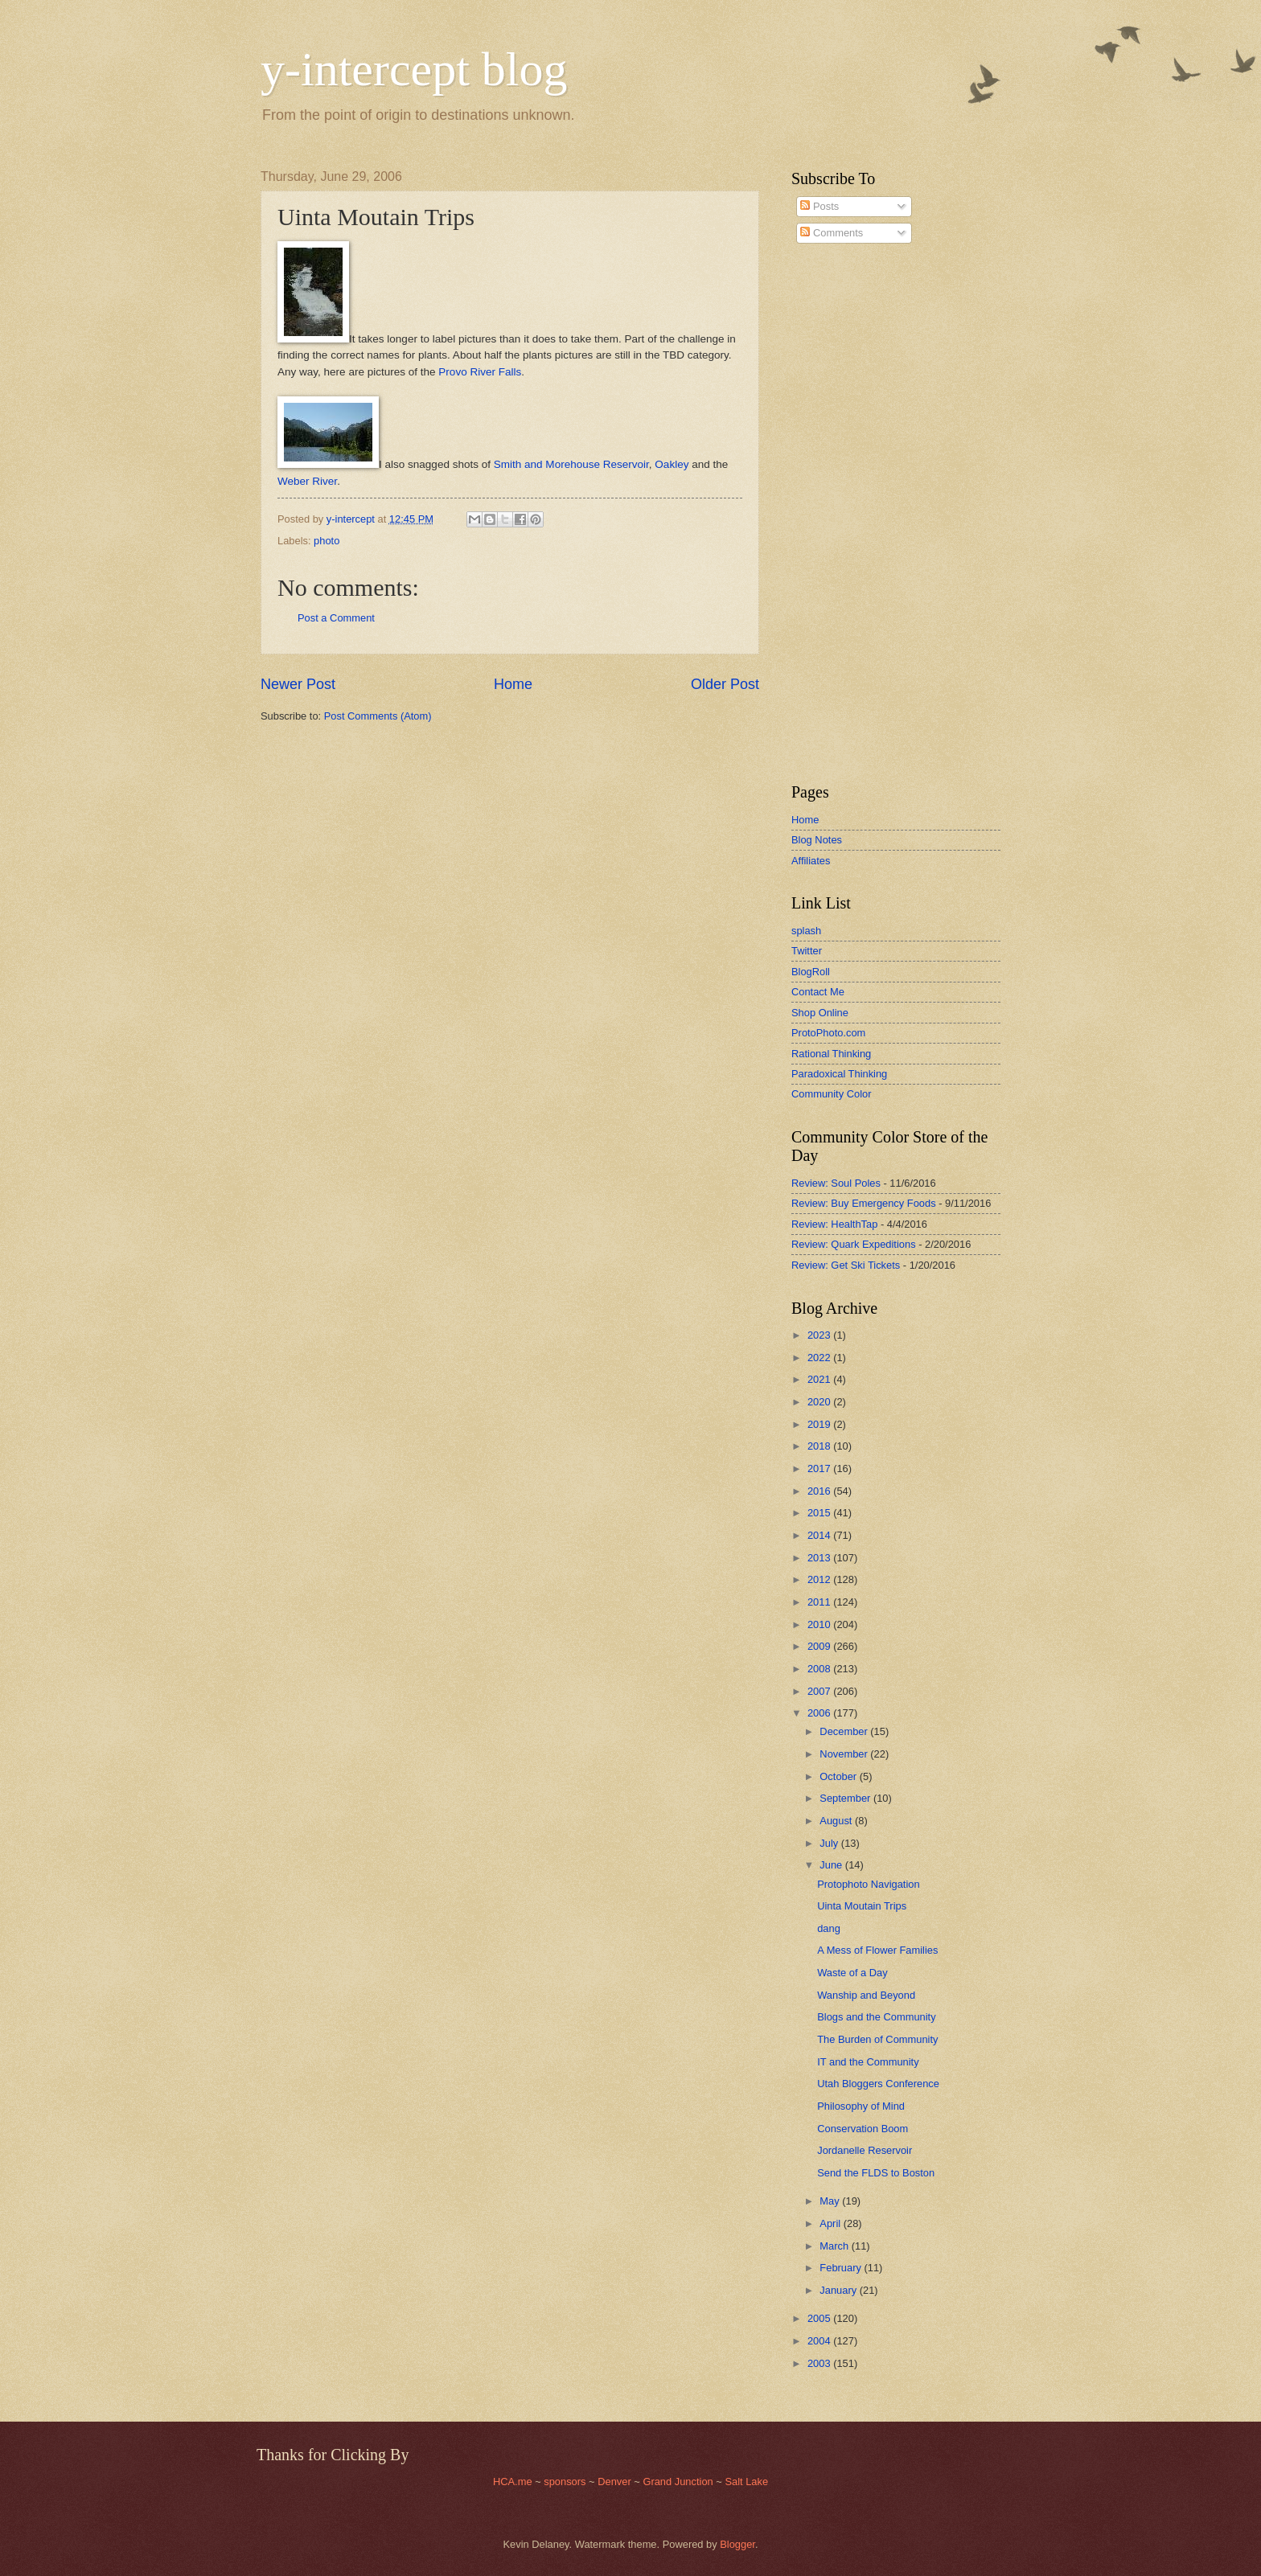 The width and height of the screenshot is (1261, 2576). What do you see at coordinates (864, 2150) in the screenshot?
I see `Jordanelle Reservoir` at bounding box center [864, 2150].